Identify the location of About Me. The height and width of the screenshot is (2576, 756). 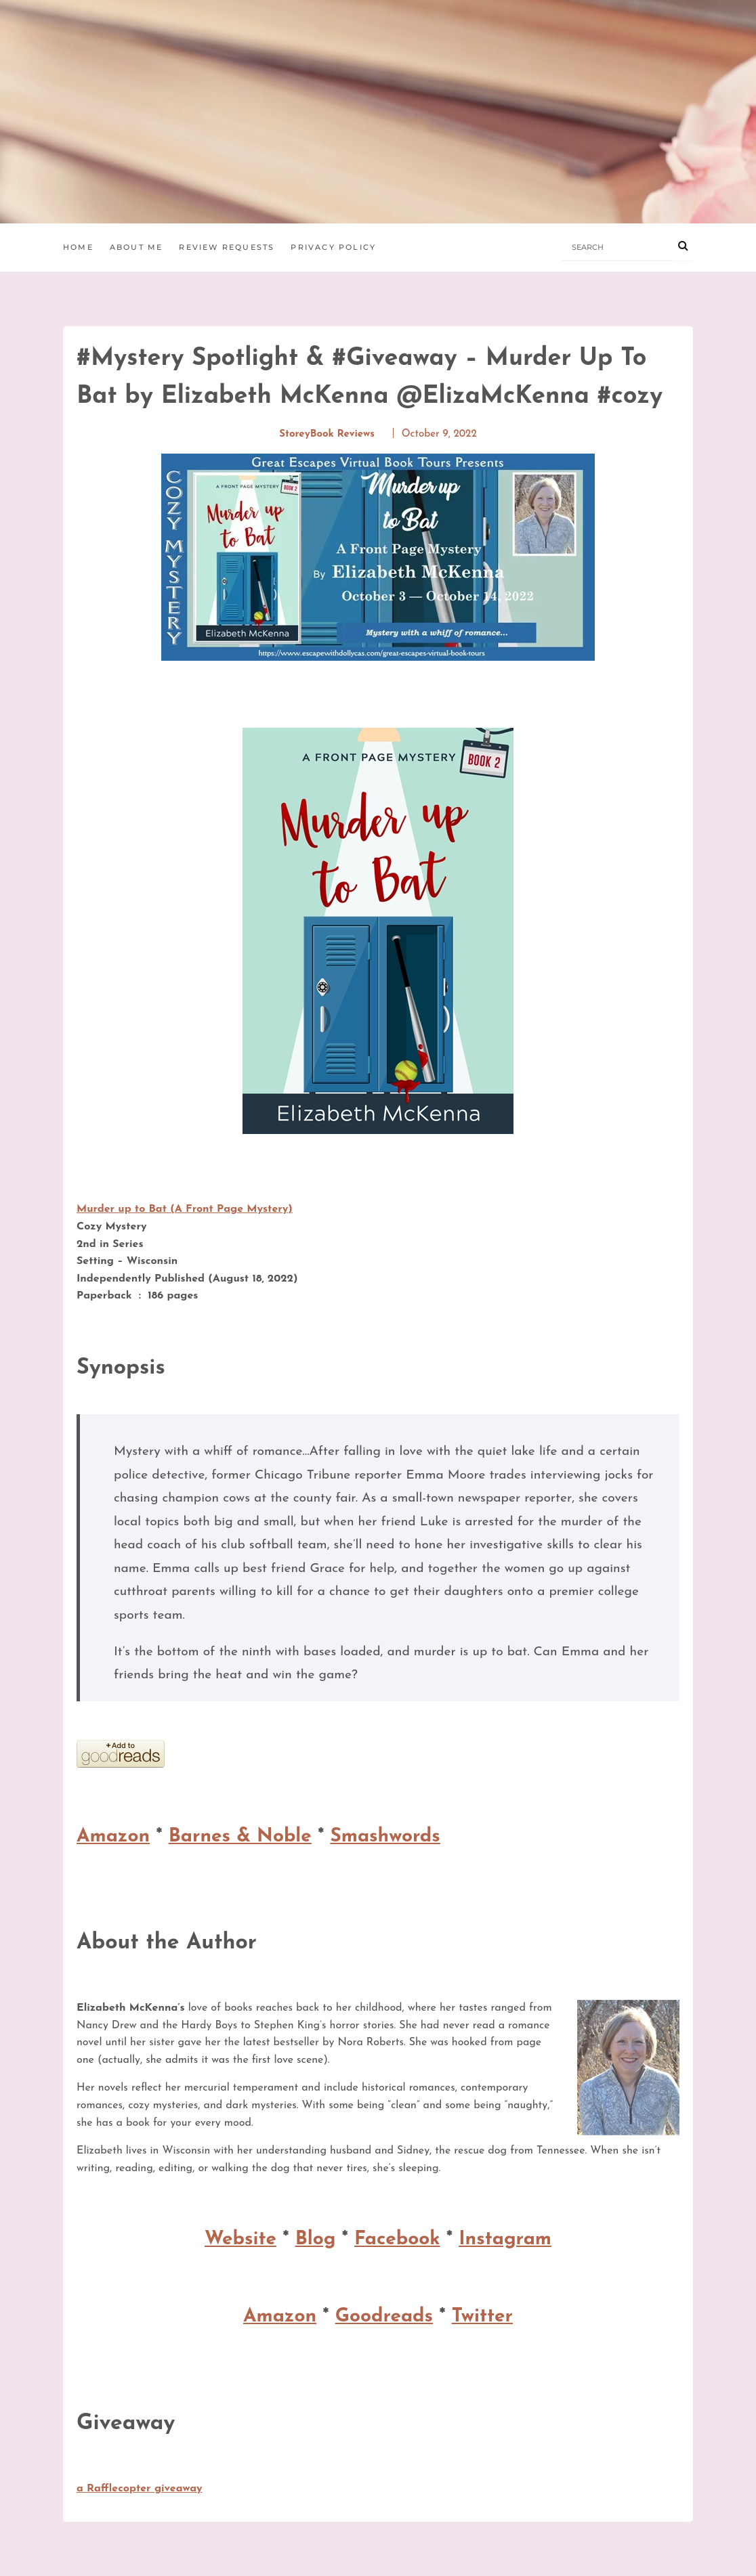
(136, 247).